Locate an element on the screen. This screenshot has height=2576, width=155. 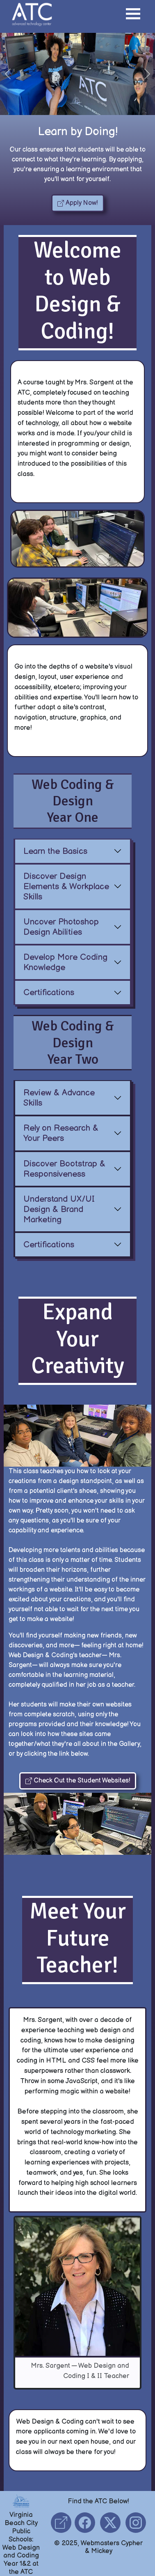
[button] is located at coordinates (133, 14).